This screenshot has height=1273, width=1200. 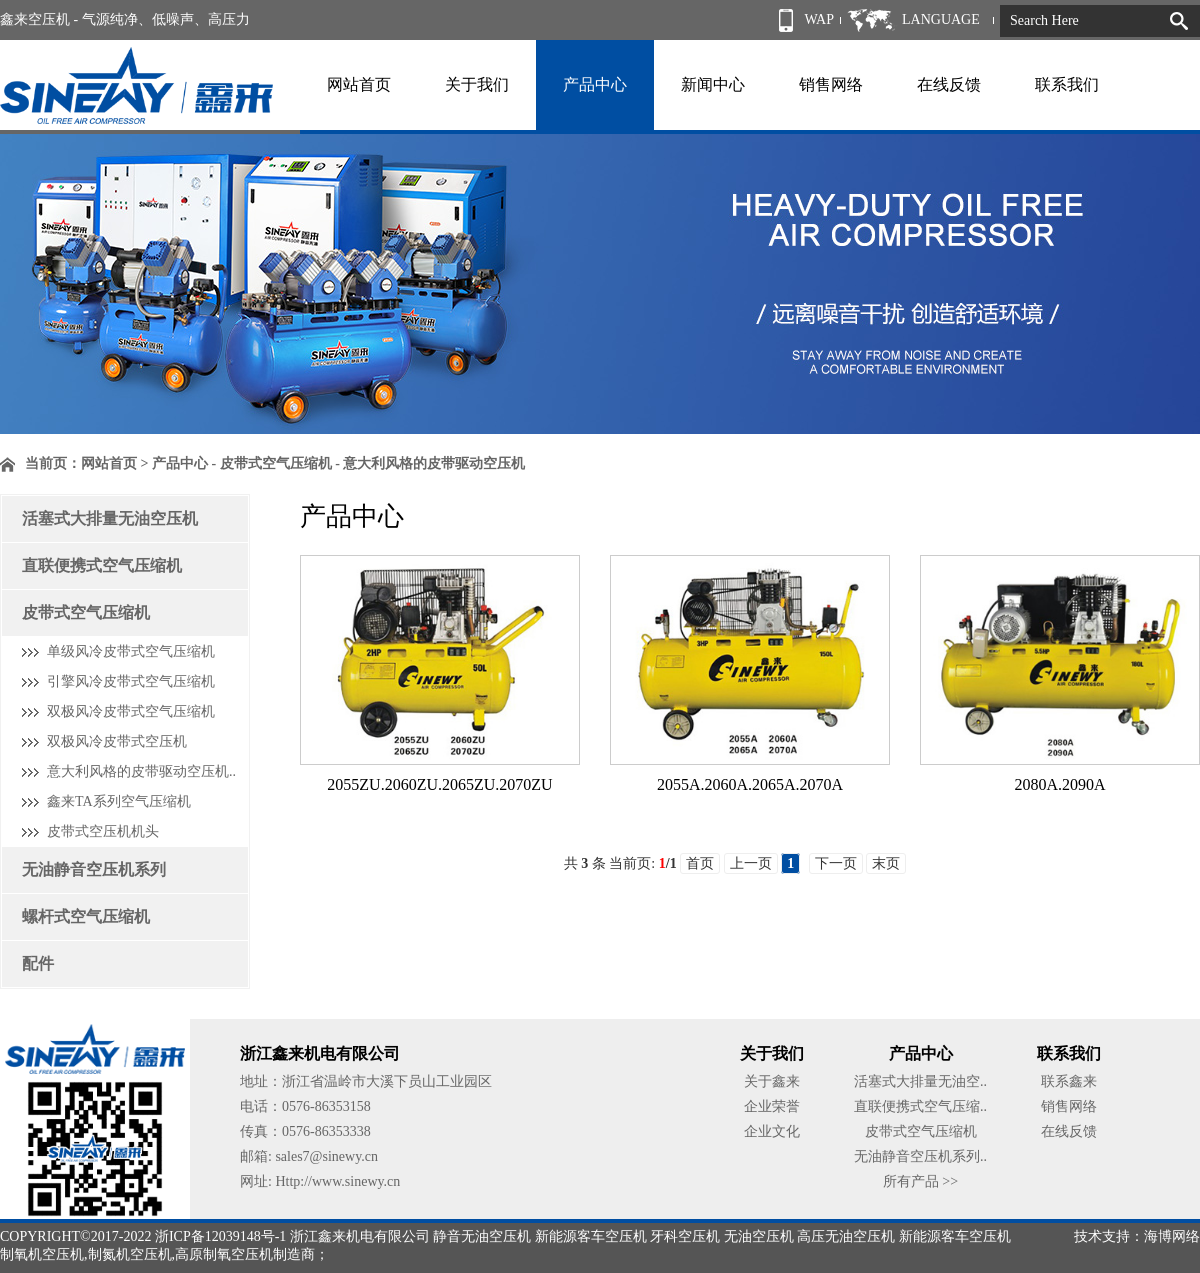 I want to click on 企业荣誉, so click(x=772, y=1106).